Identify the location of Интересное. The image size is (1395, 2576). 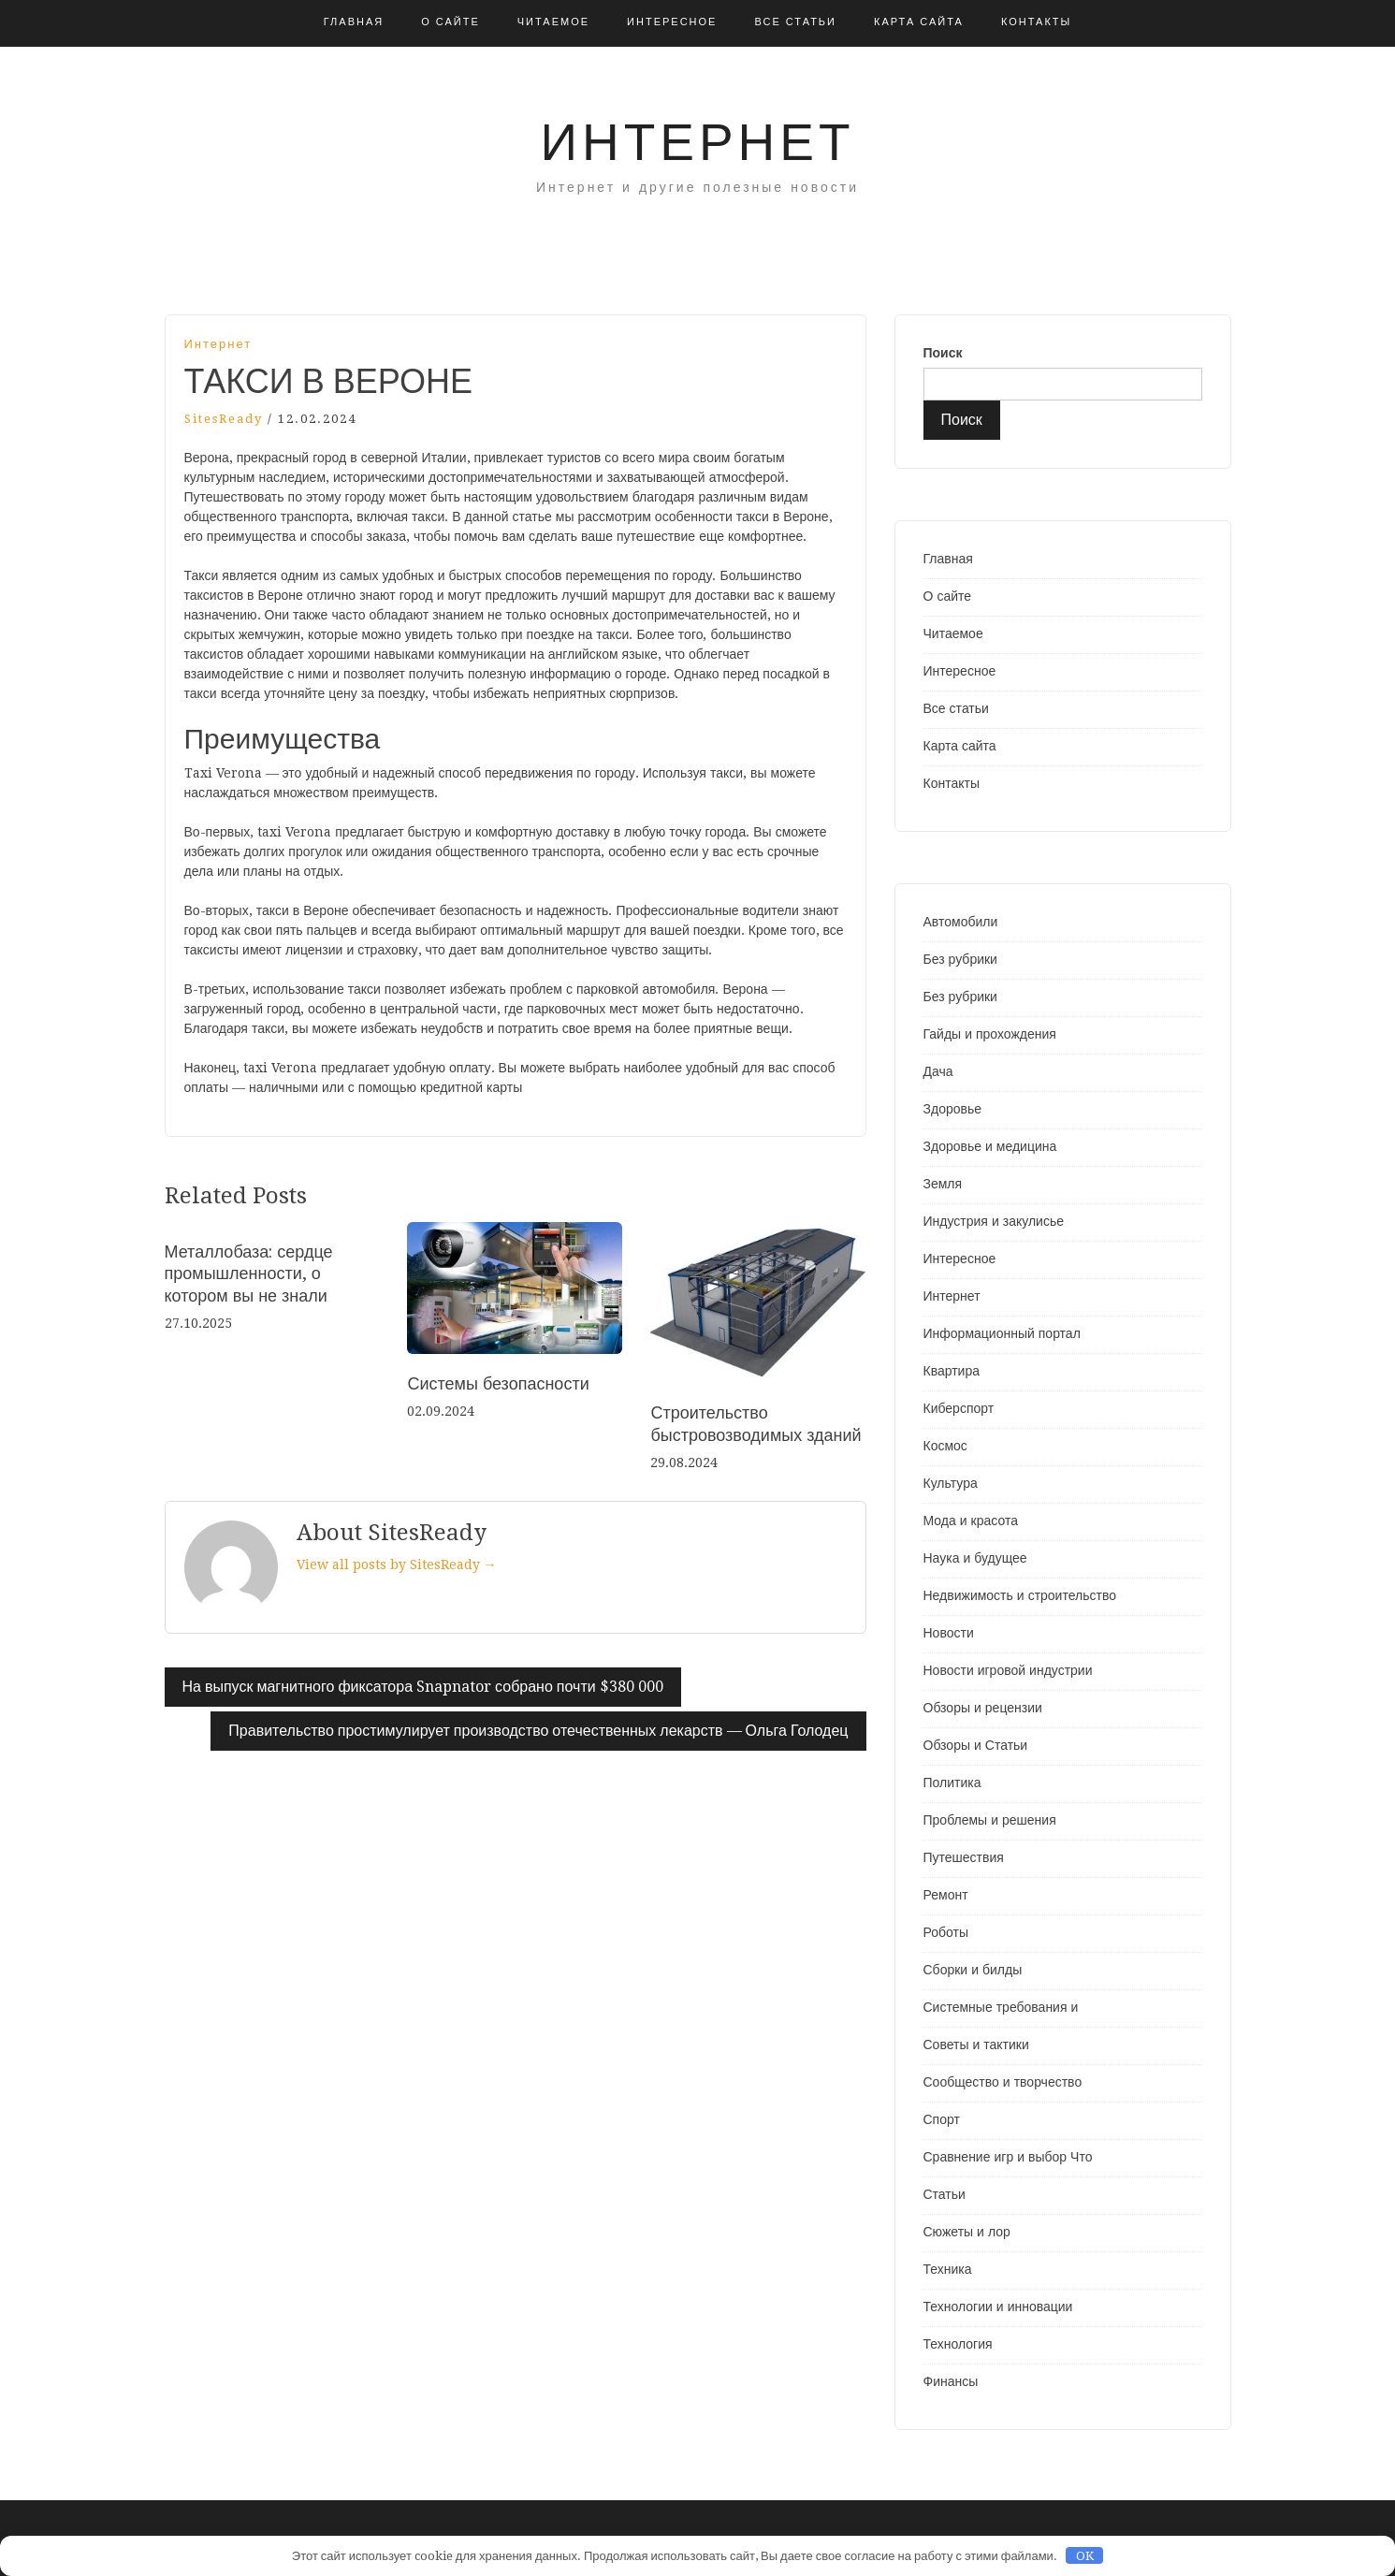
(672, 22).